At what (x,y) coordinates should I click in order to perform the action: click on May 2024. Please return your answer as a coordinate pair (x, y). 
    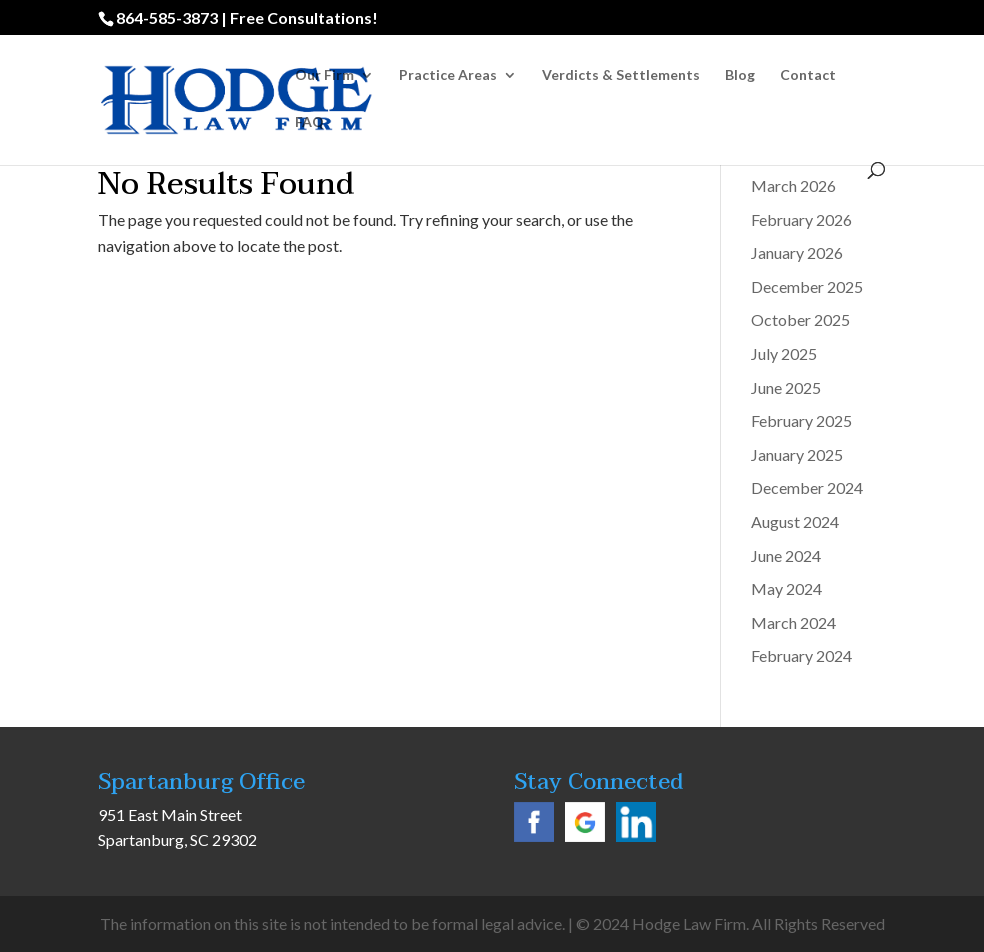
    Looking at the image, I should click on (786, 588).